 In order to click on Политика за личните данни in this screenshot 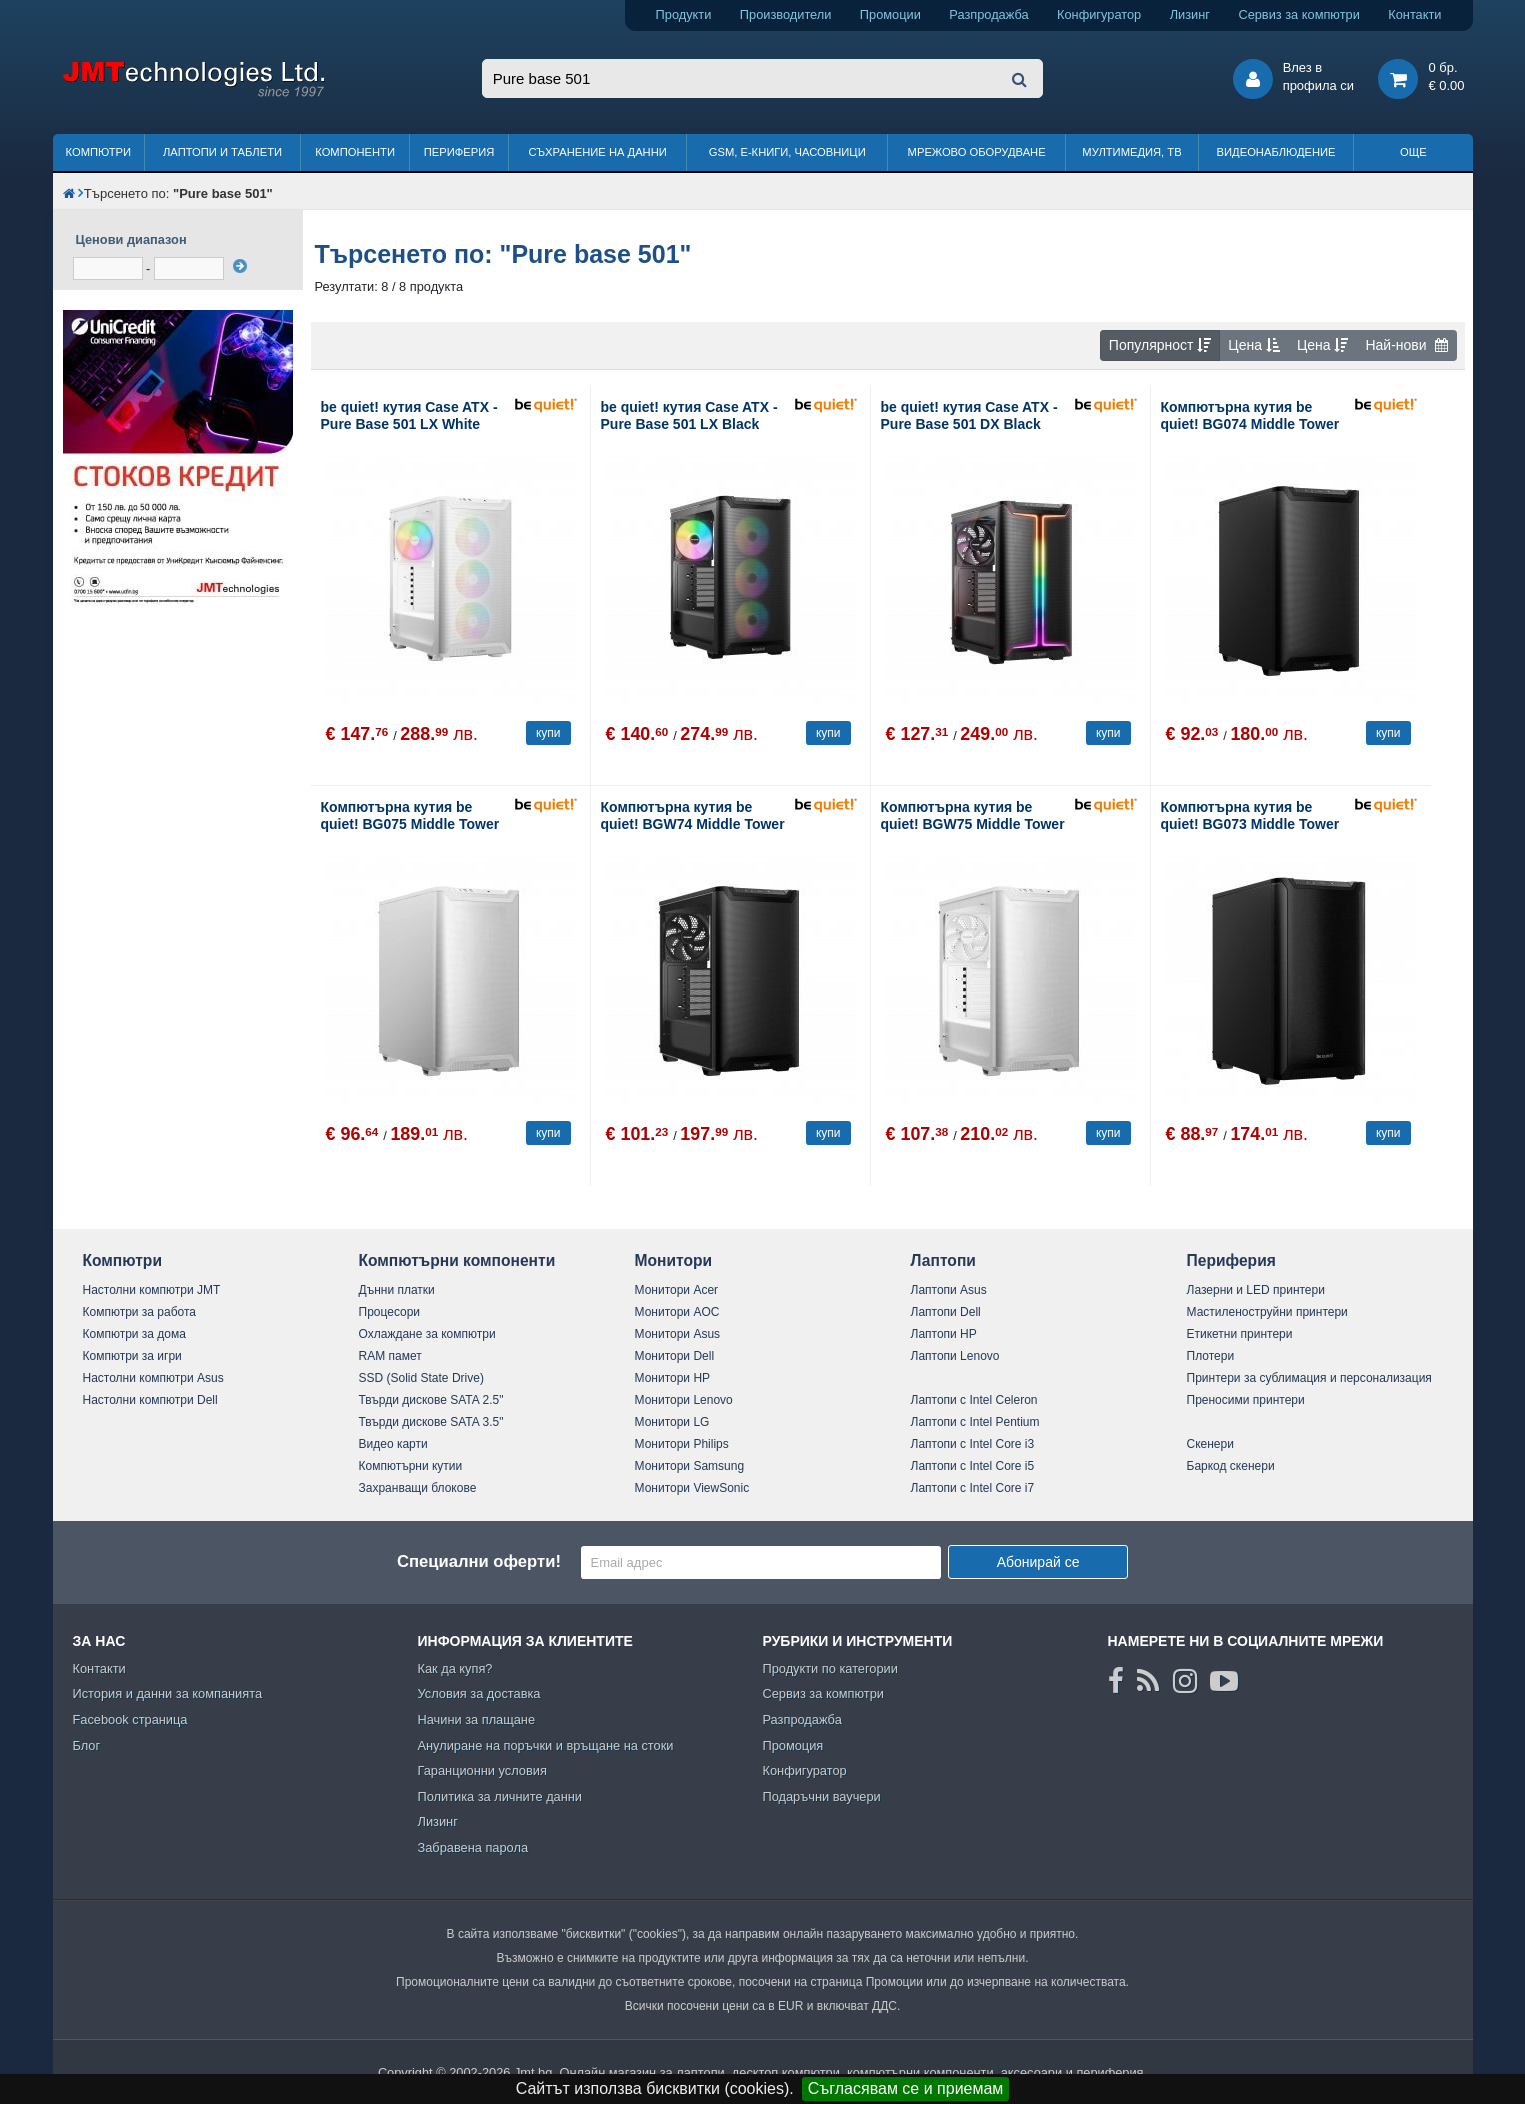, I will do `click(500, 1796)`.